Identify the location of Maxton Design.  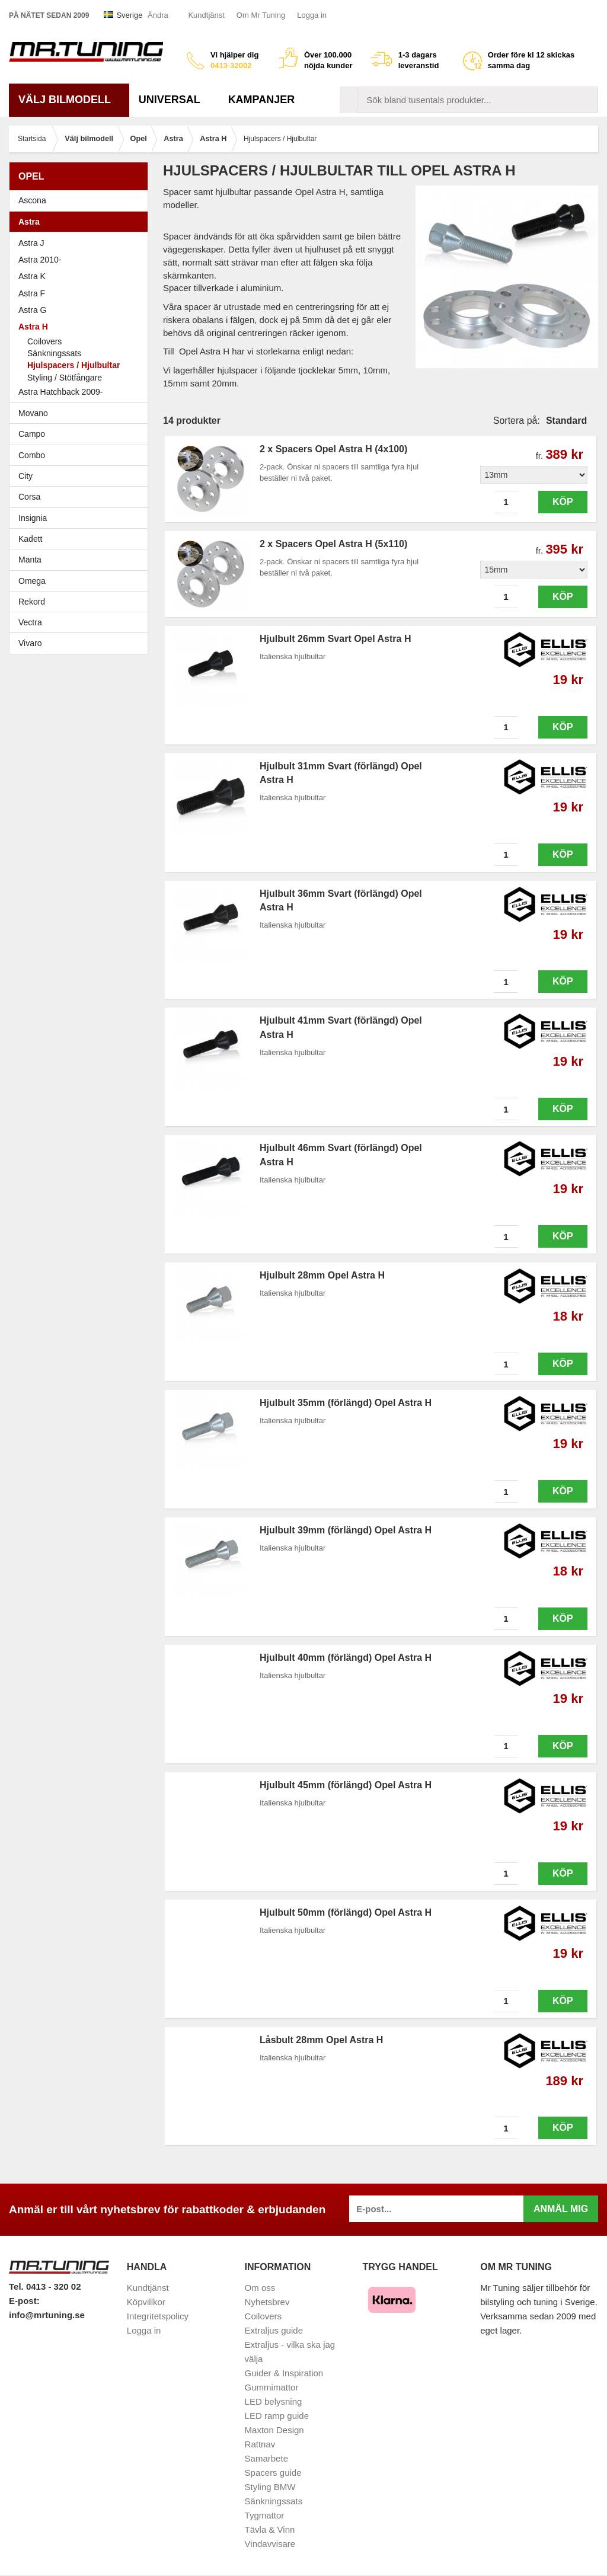
(274, 2430).